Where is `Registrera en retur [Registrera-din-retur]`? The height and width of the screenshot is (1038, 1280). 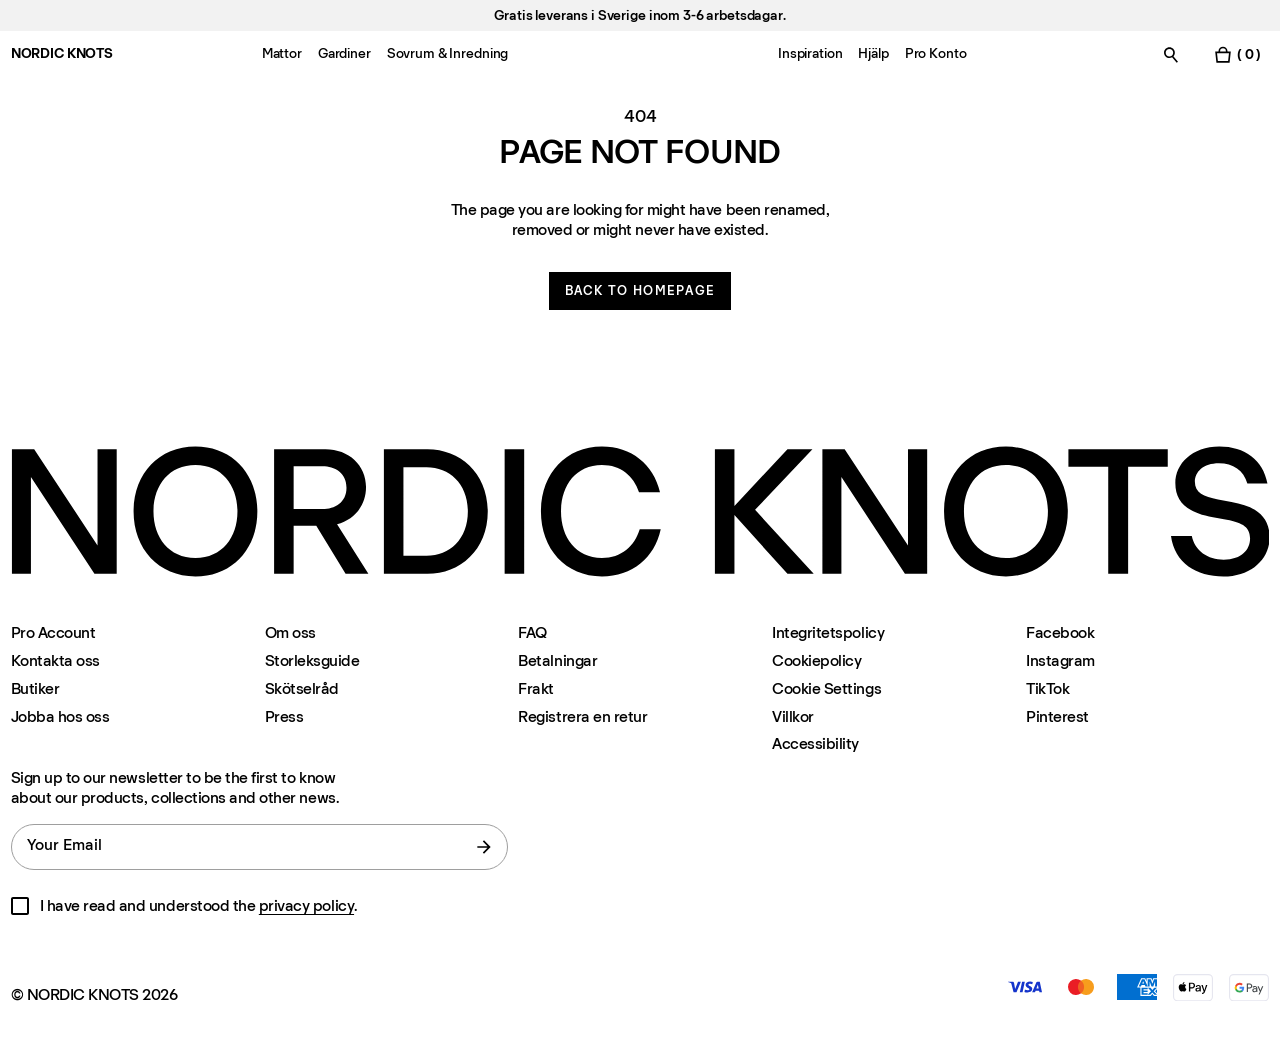 Registrera en retur [Registrera-din-retur] is located at coordinates (582, 716).